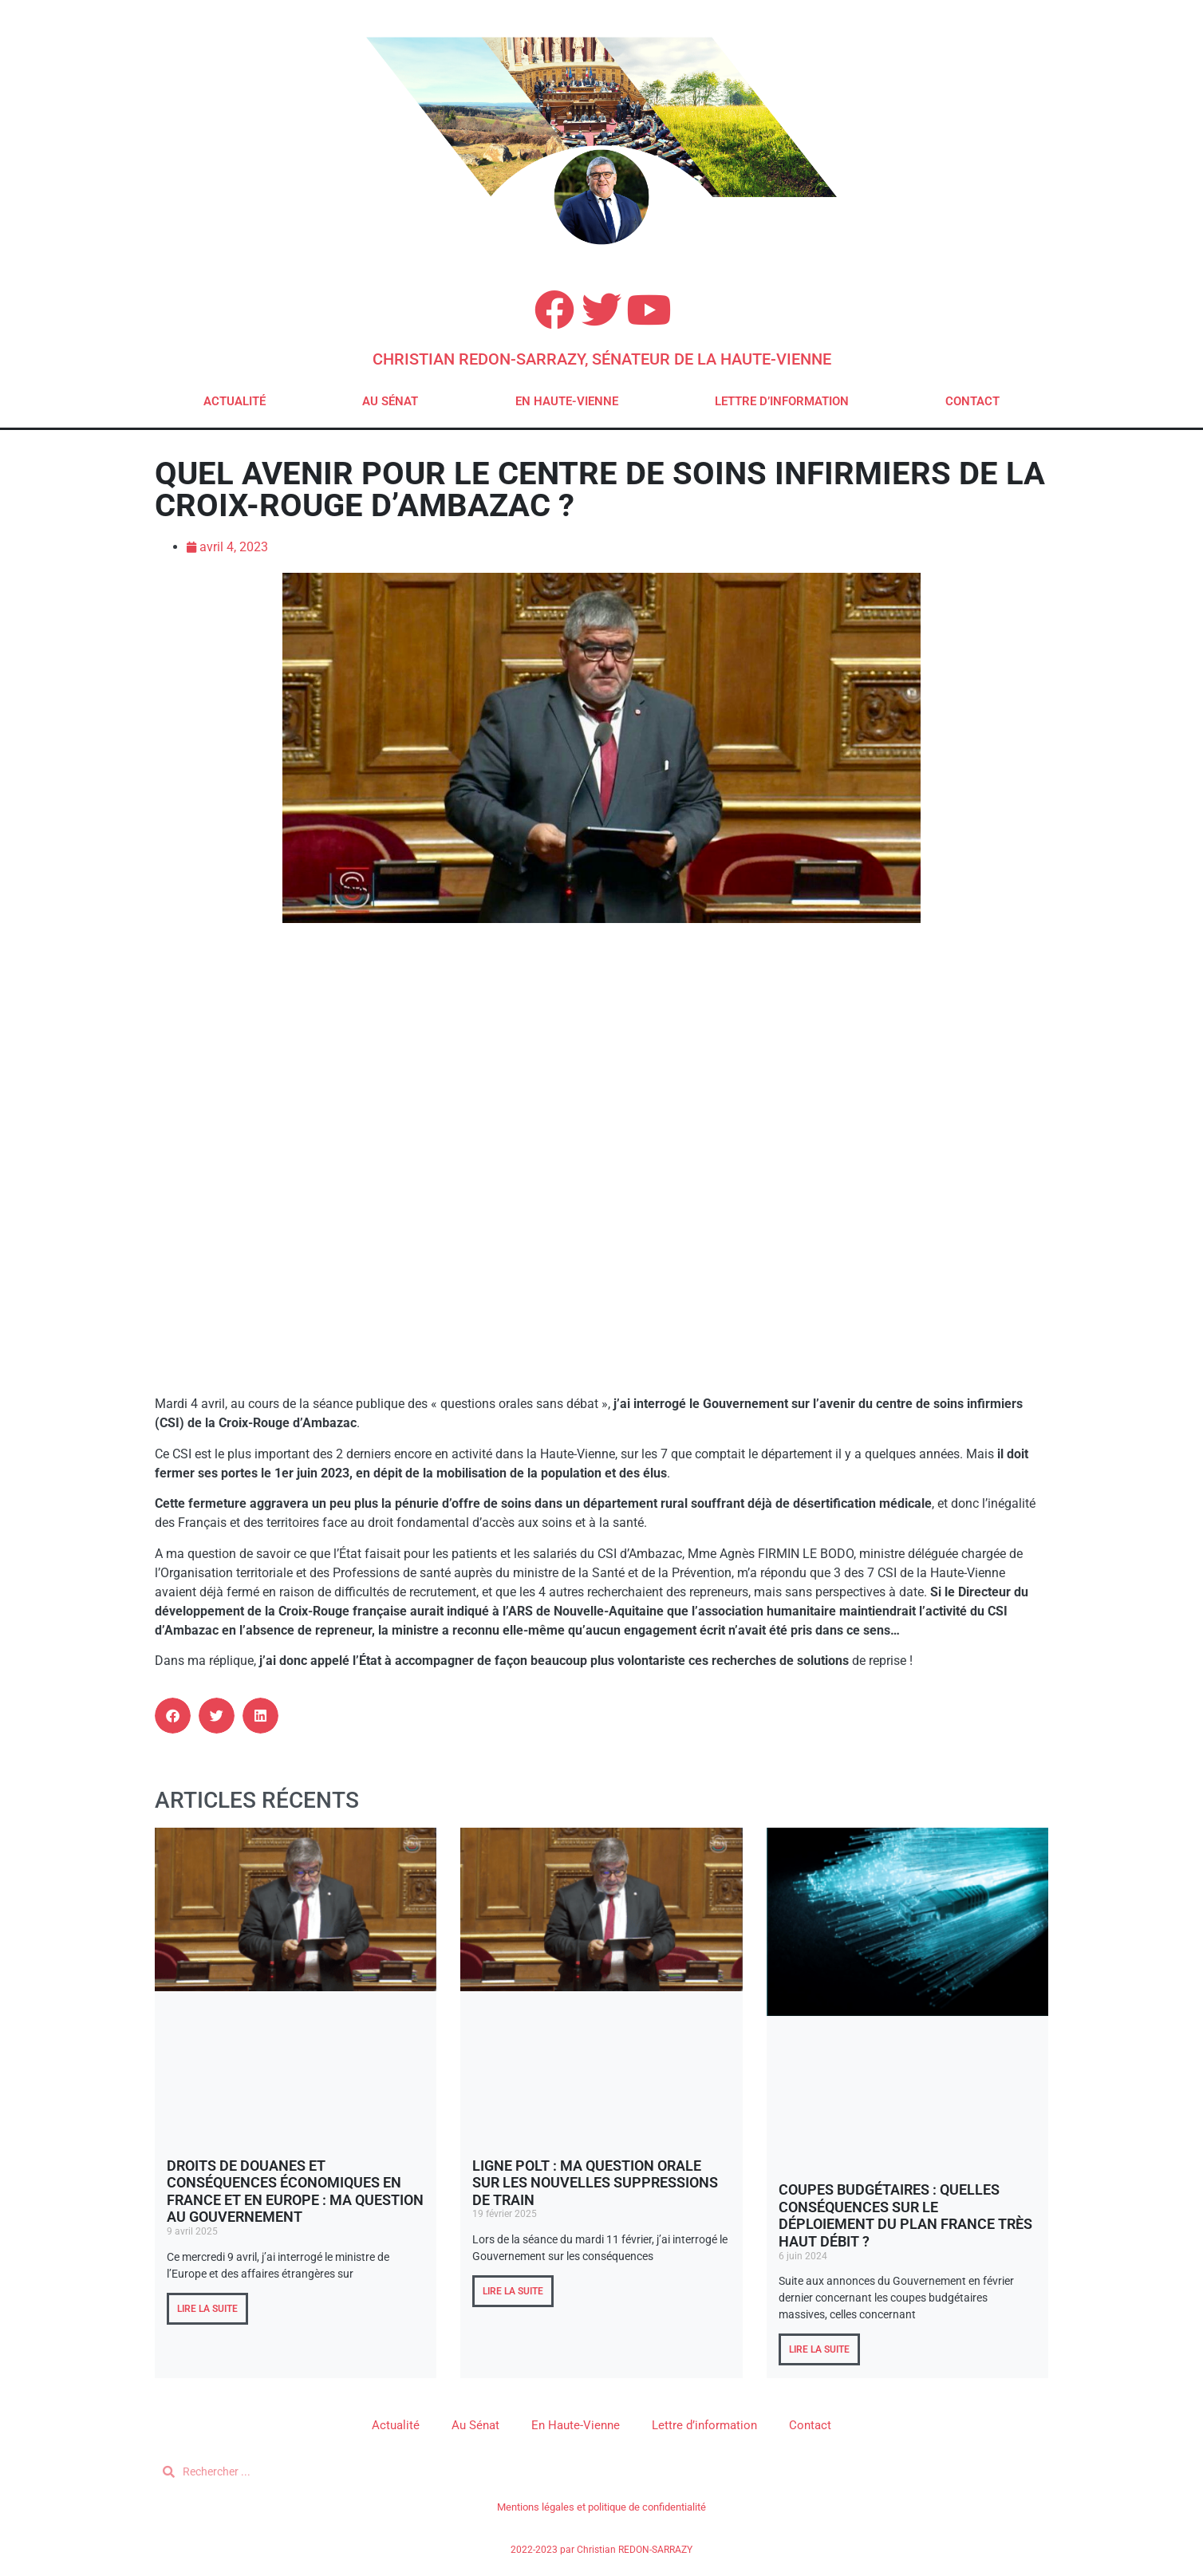 This screenshot has width=1203, height=2576. What do you see at coordinates (390, 401) in the screenshot?
I see `Au Sénat` at bounding box center [390, 401].